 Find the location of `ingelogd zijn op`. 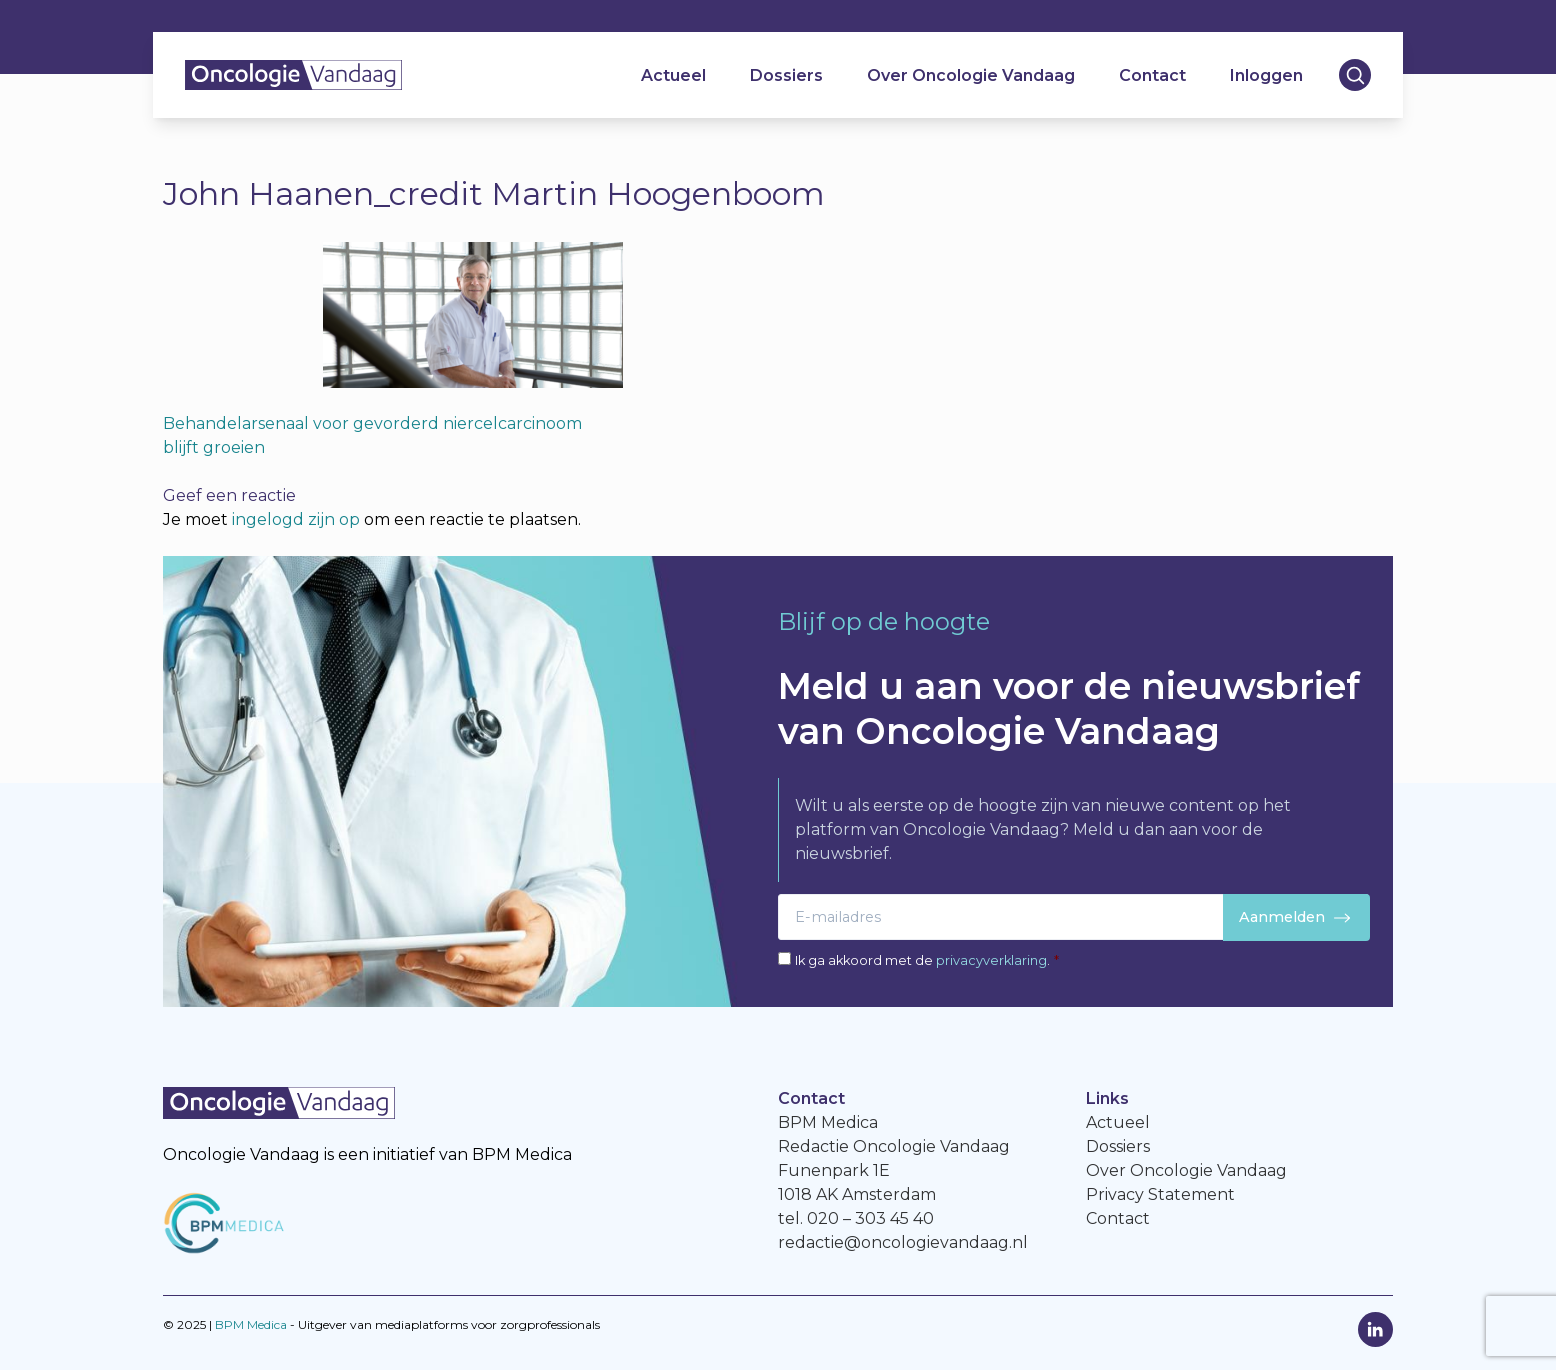

ingelogd zijn op is located at coordinates (296, 519).